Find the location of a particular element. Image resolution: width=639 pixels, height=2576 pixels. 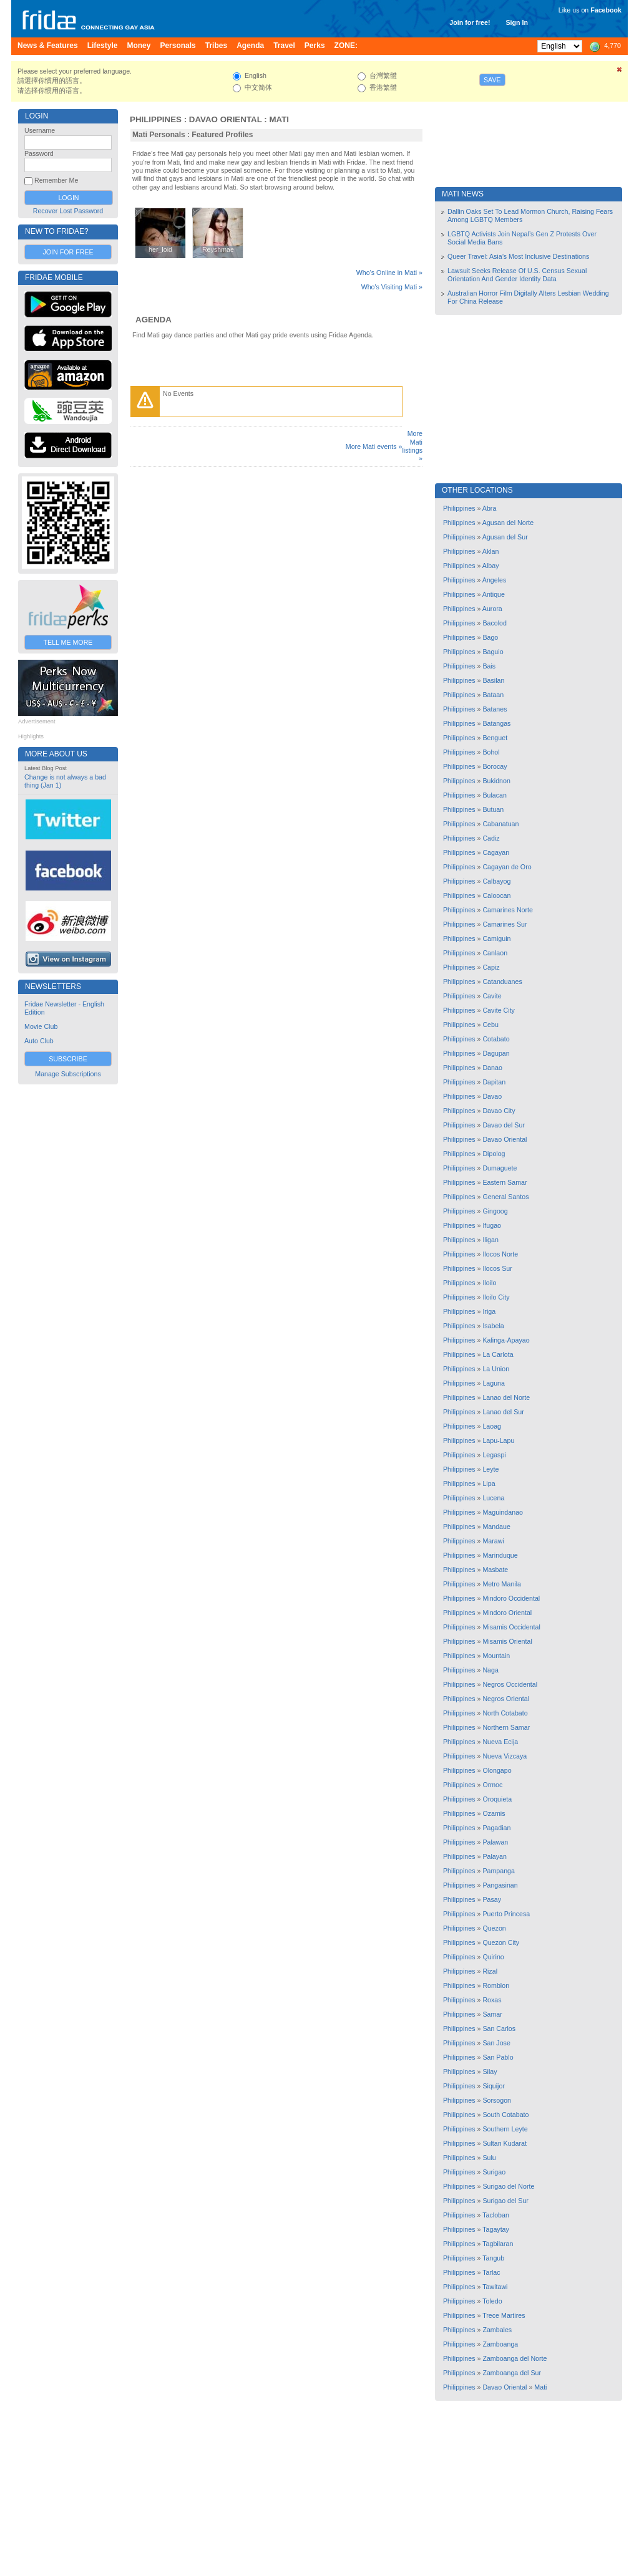

Iligan is located at coordinates (490, 1239).